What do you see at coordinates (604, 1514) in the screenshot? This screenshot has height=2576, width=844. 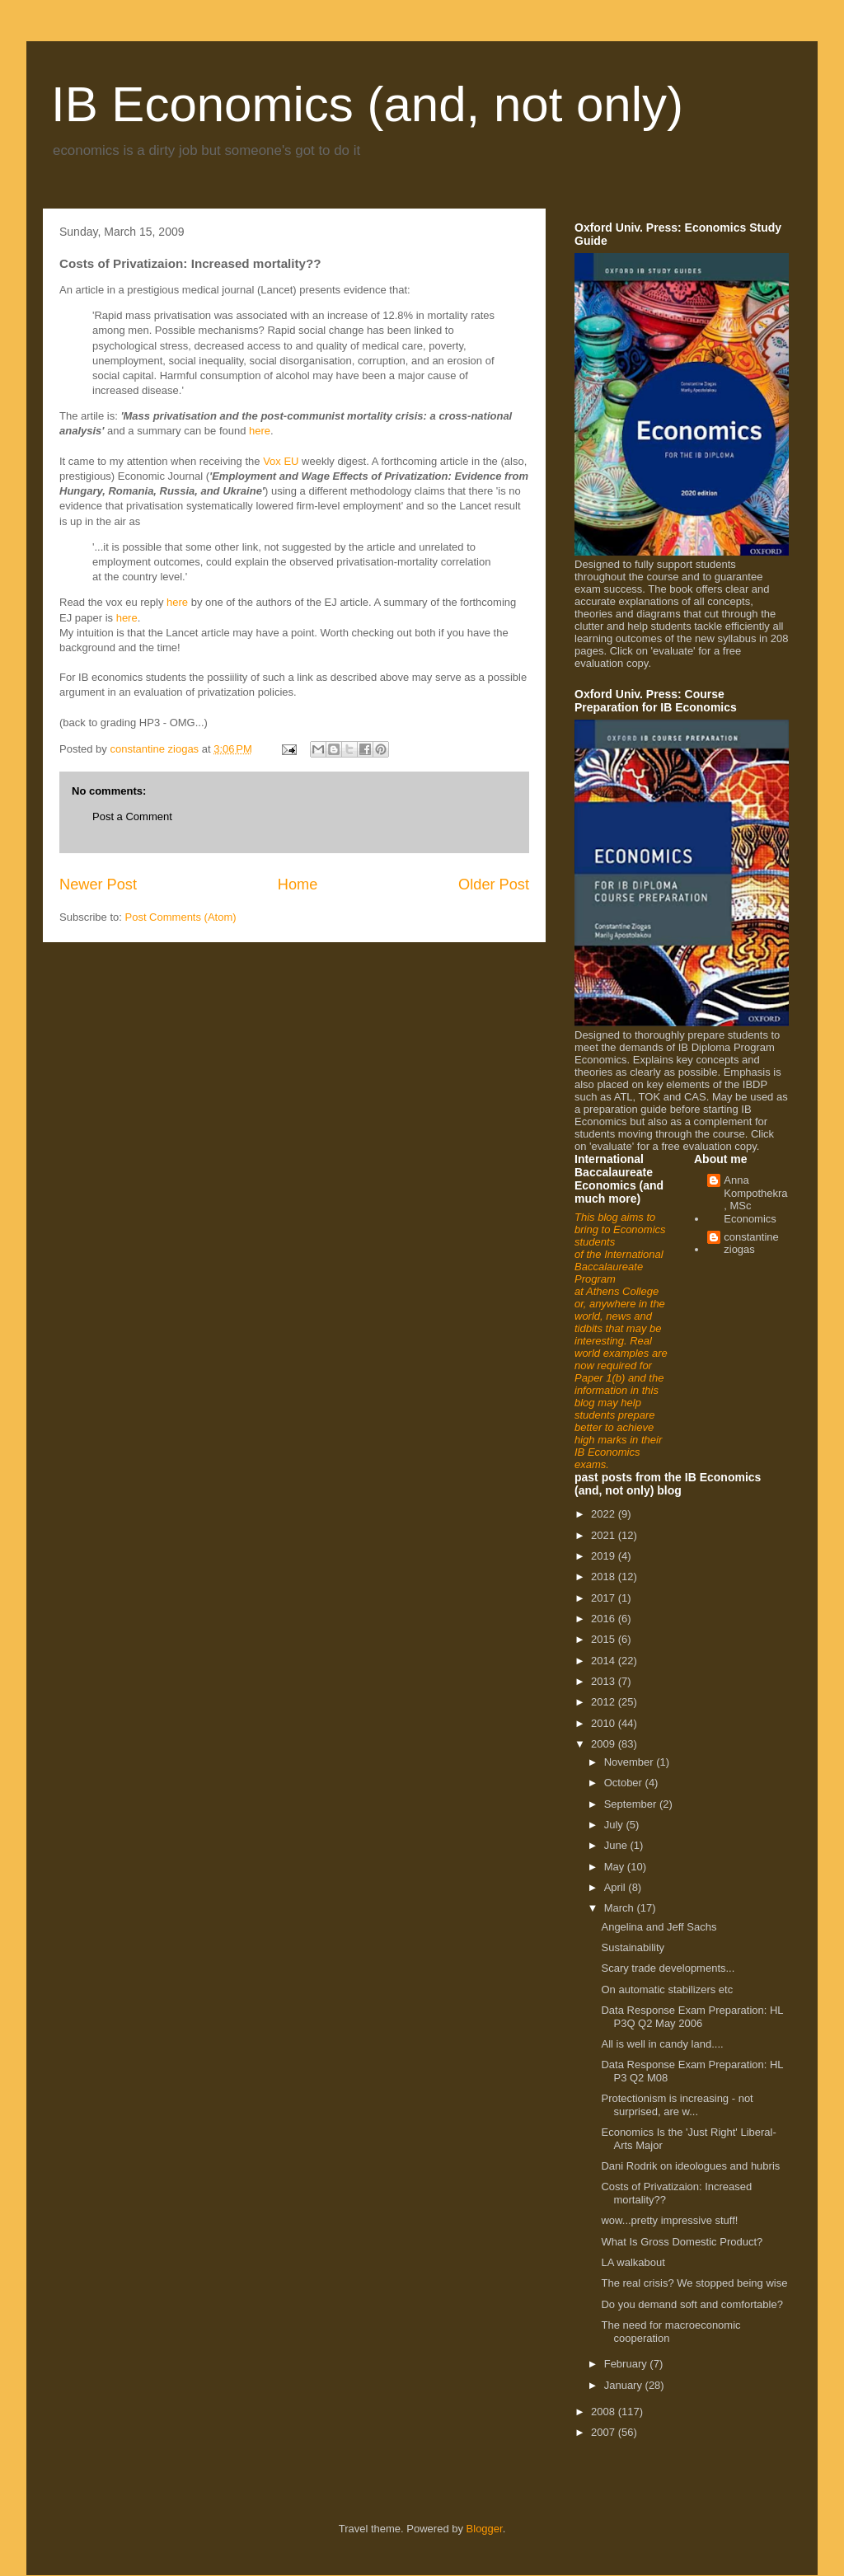 I see `2022` at bounding box center [604, 1514].